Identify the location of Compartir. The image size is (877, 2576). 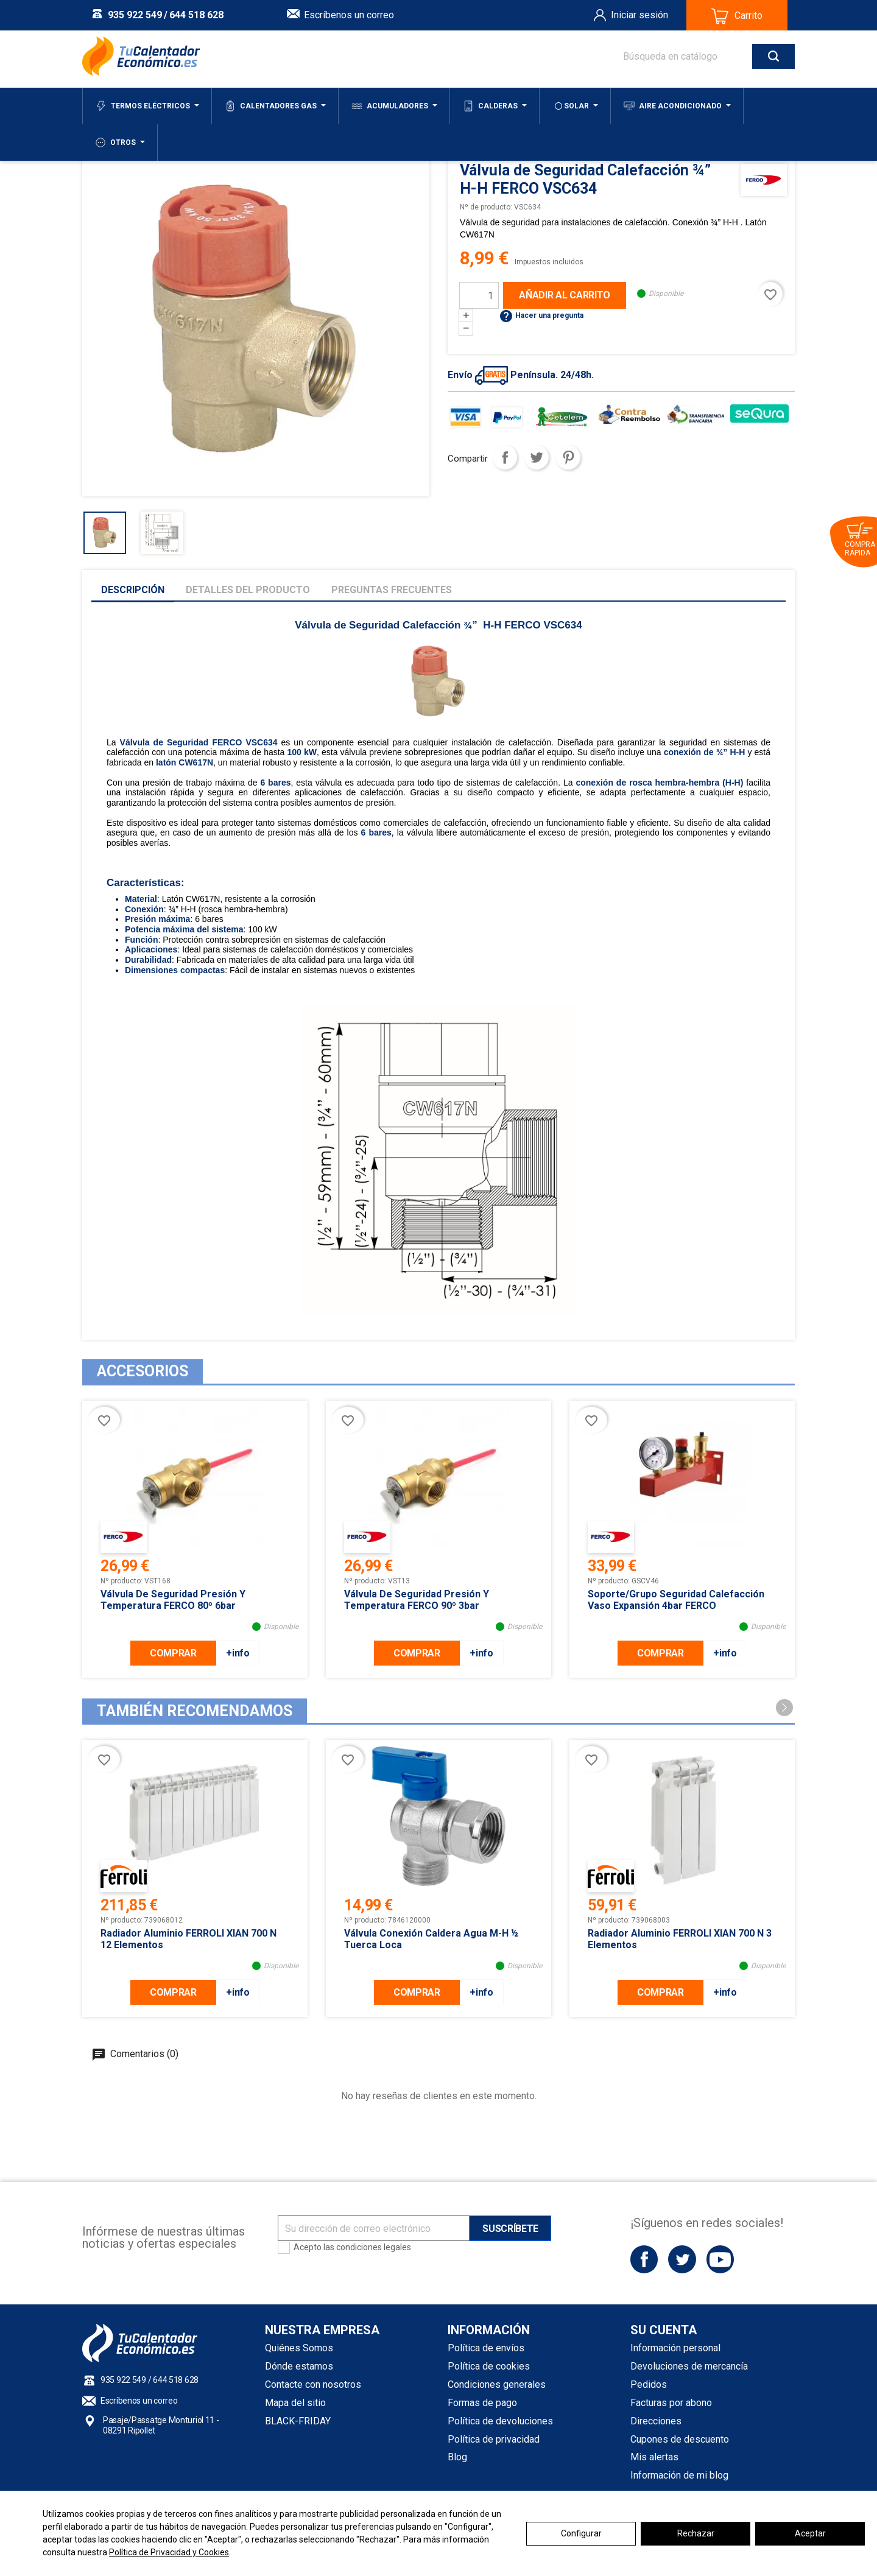
(505, 457).